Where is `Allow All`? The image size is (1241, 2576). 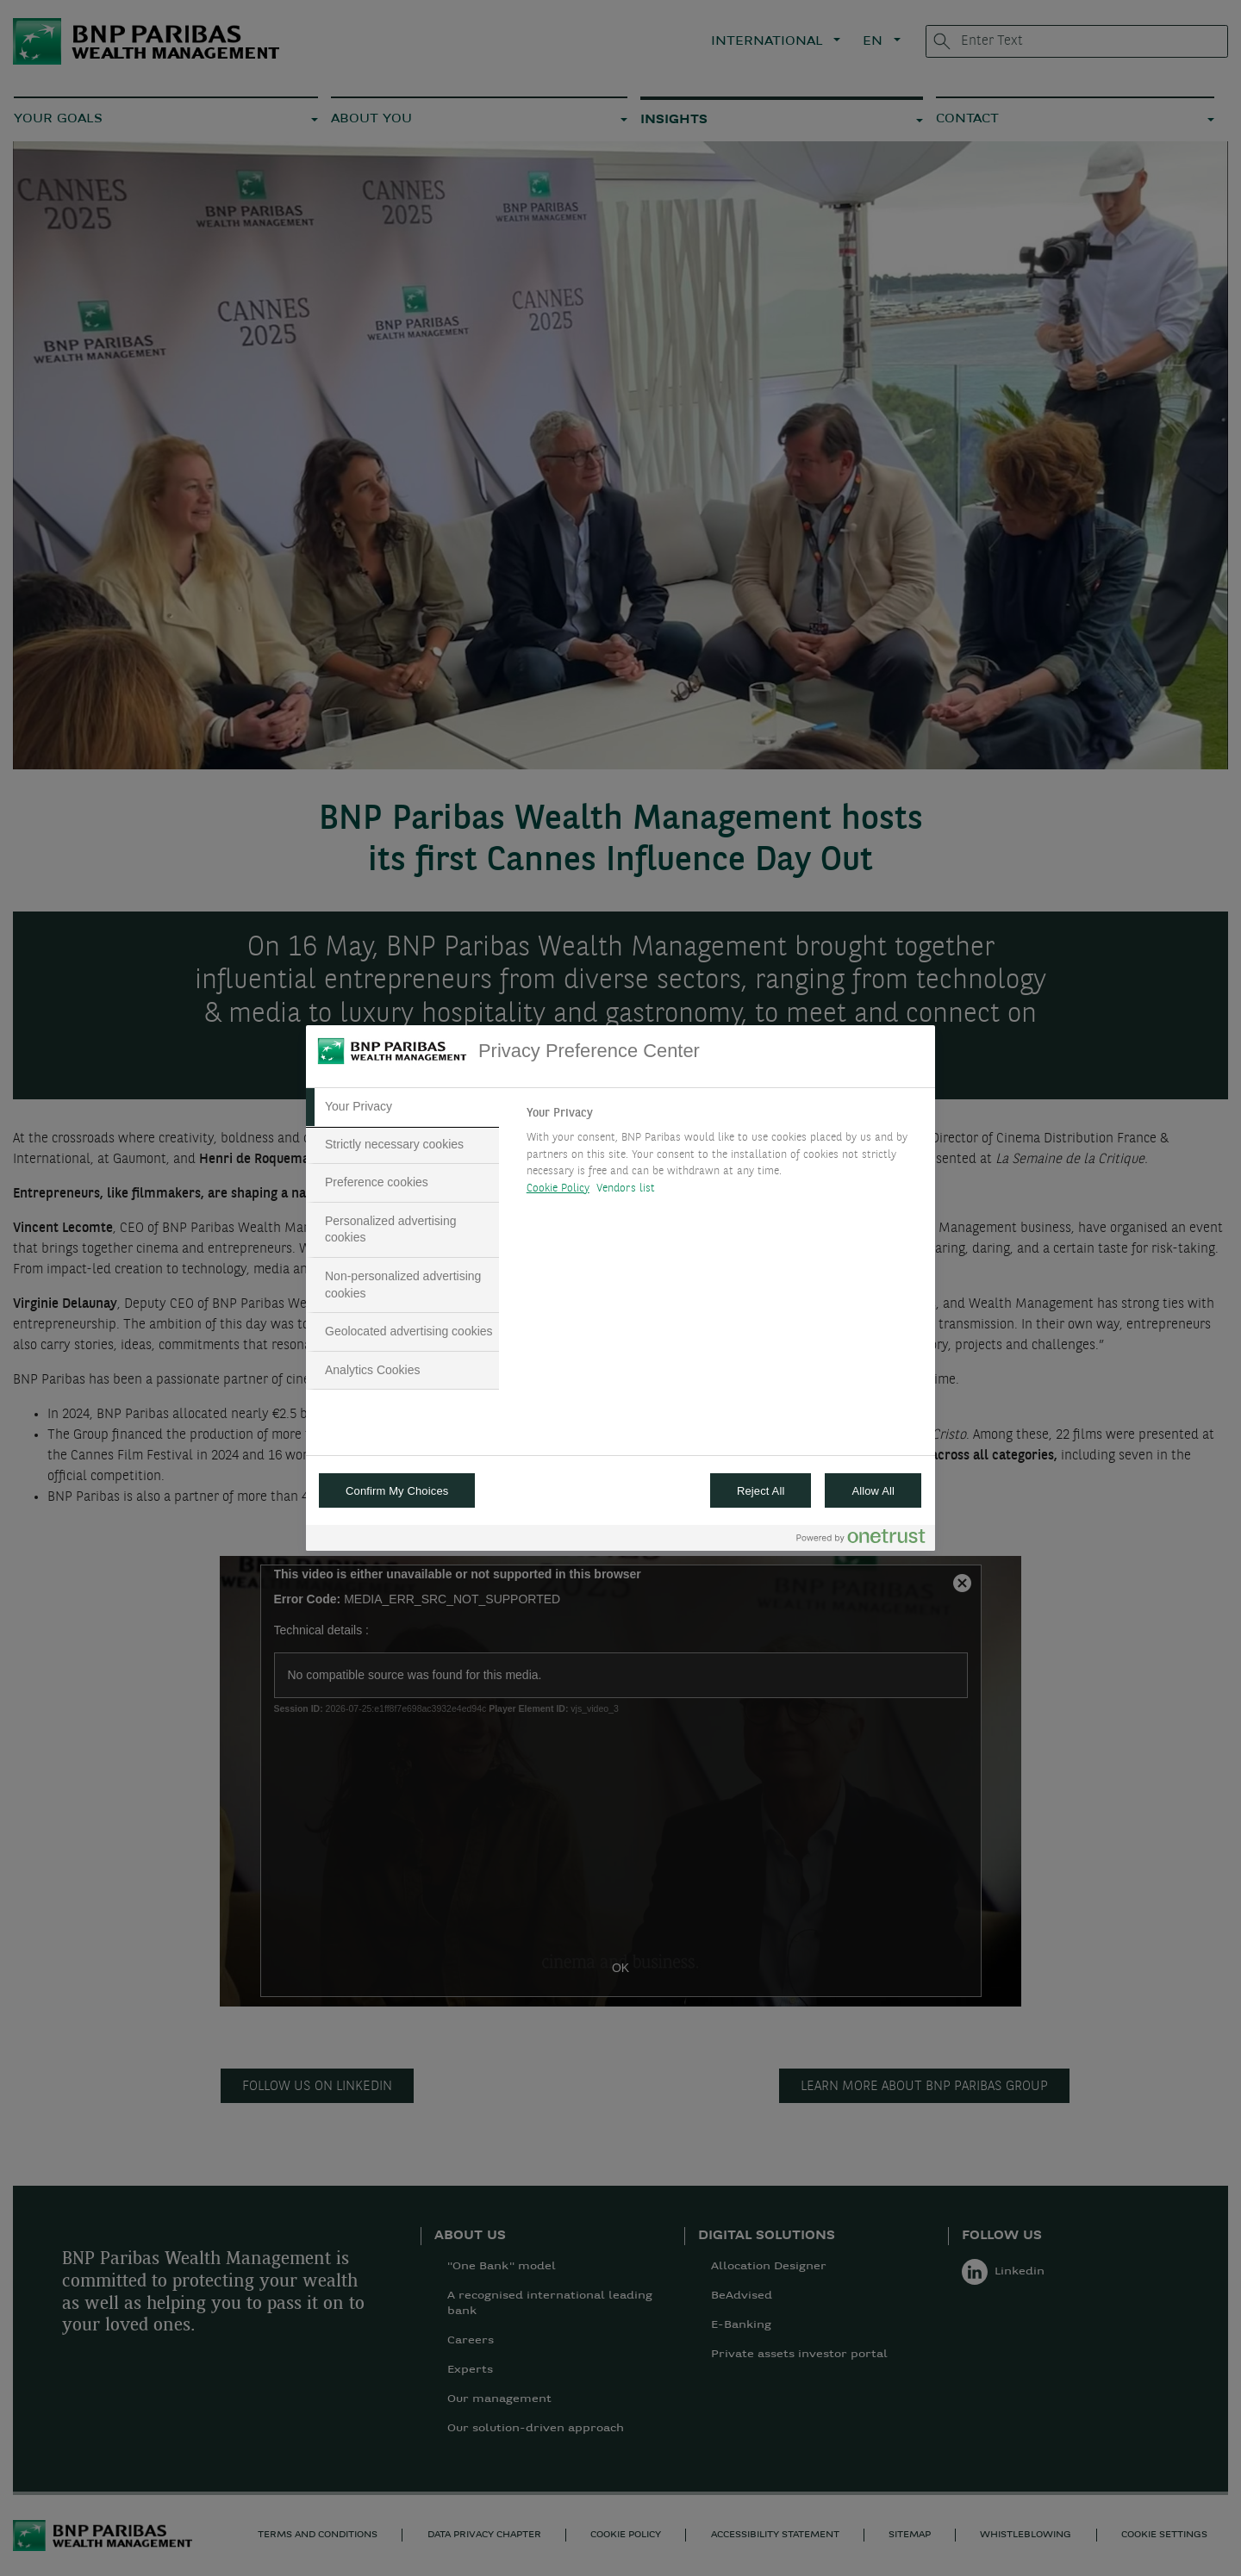 Allow All is located at coordinates (873, 1490).